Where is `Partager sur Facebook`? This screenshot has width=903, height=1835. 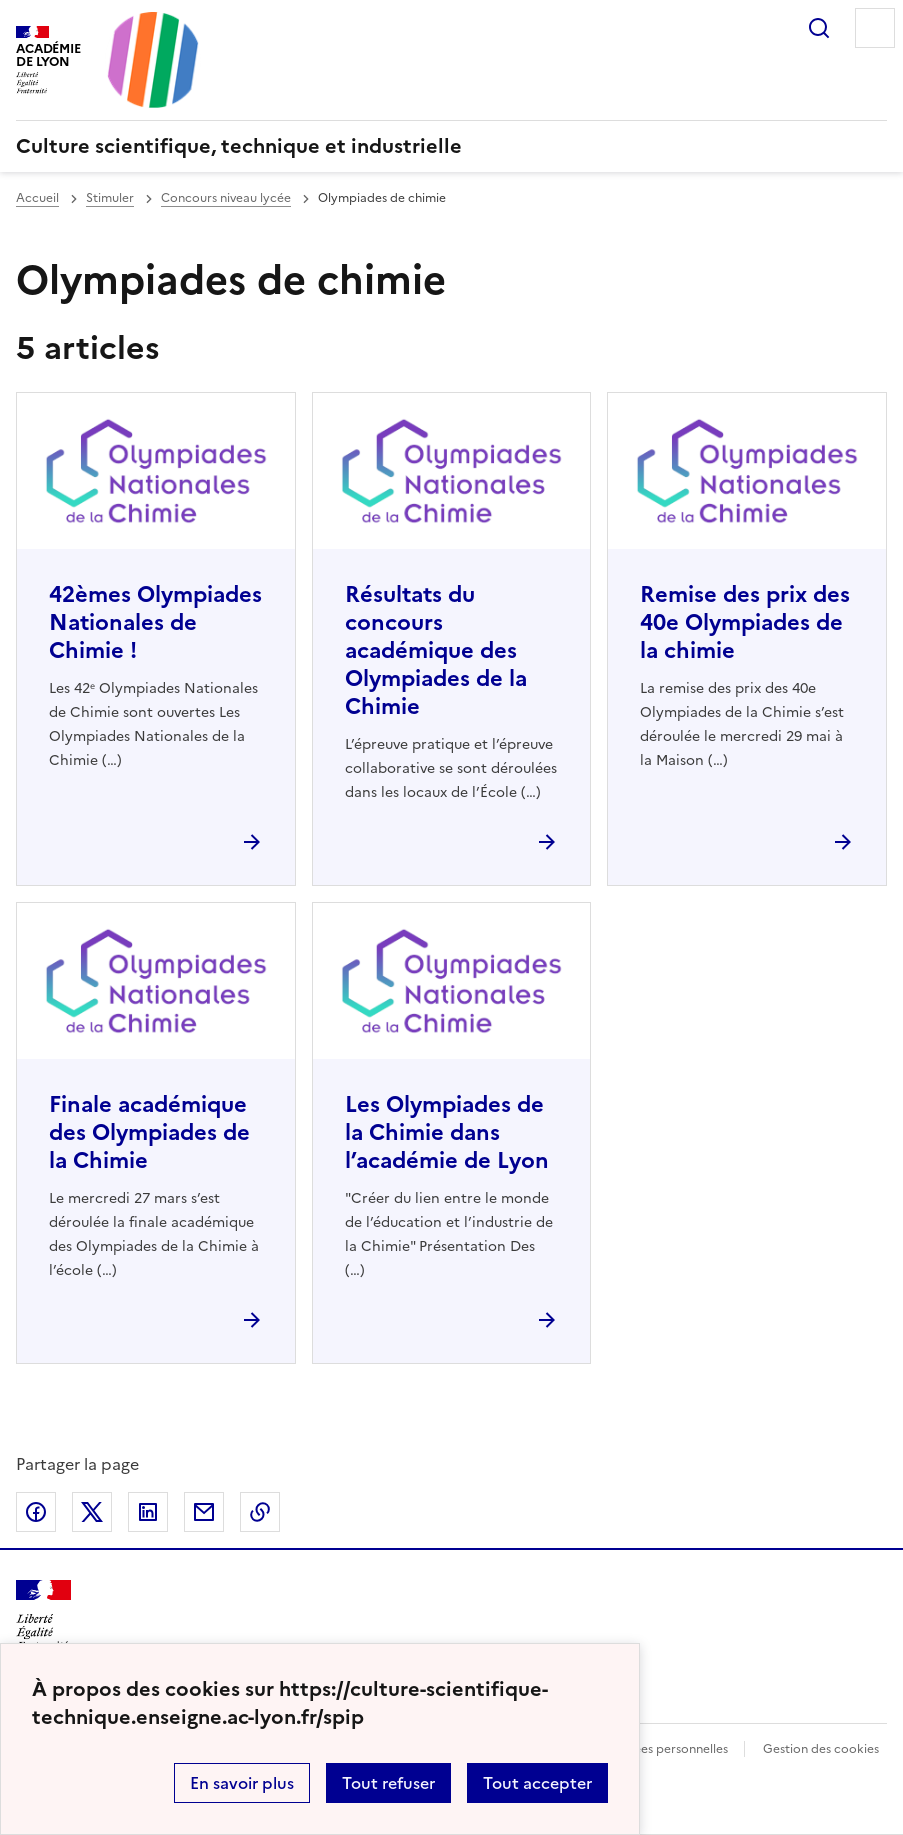 Partager sur Facebook is located at coordinates (36, 1512).